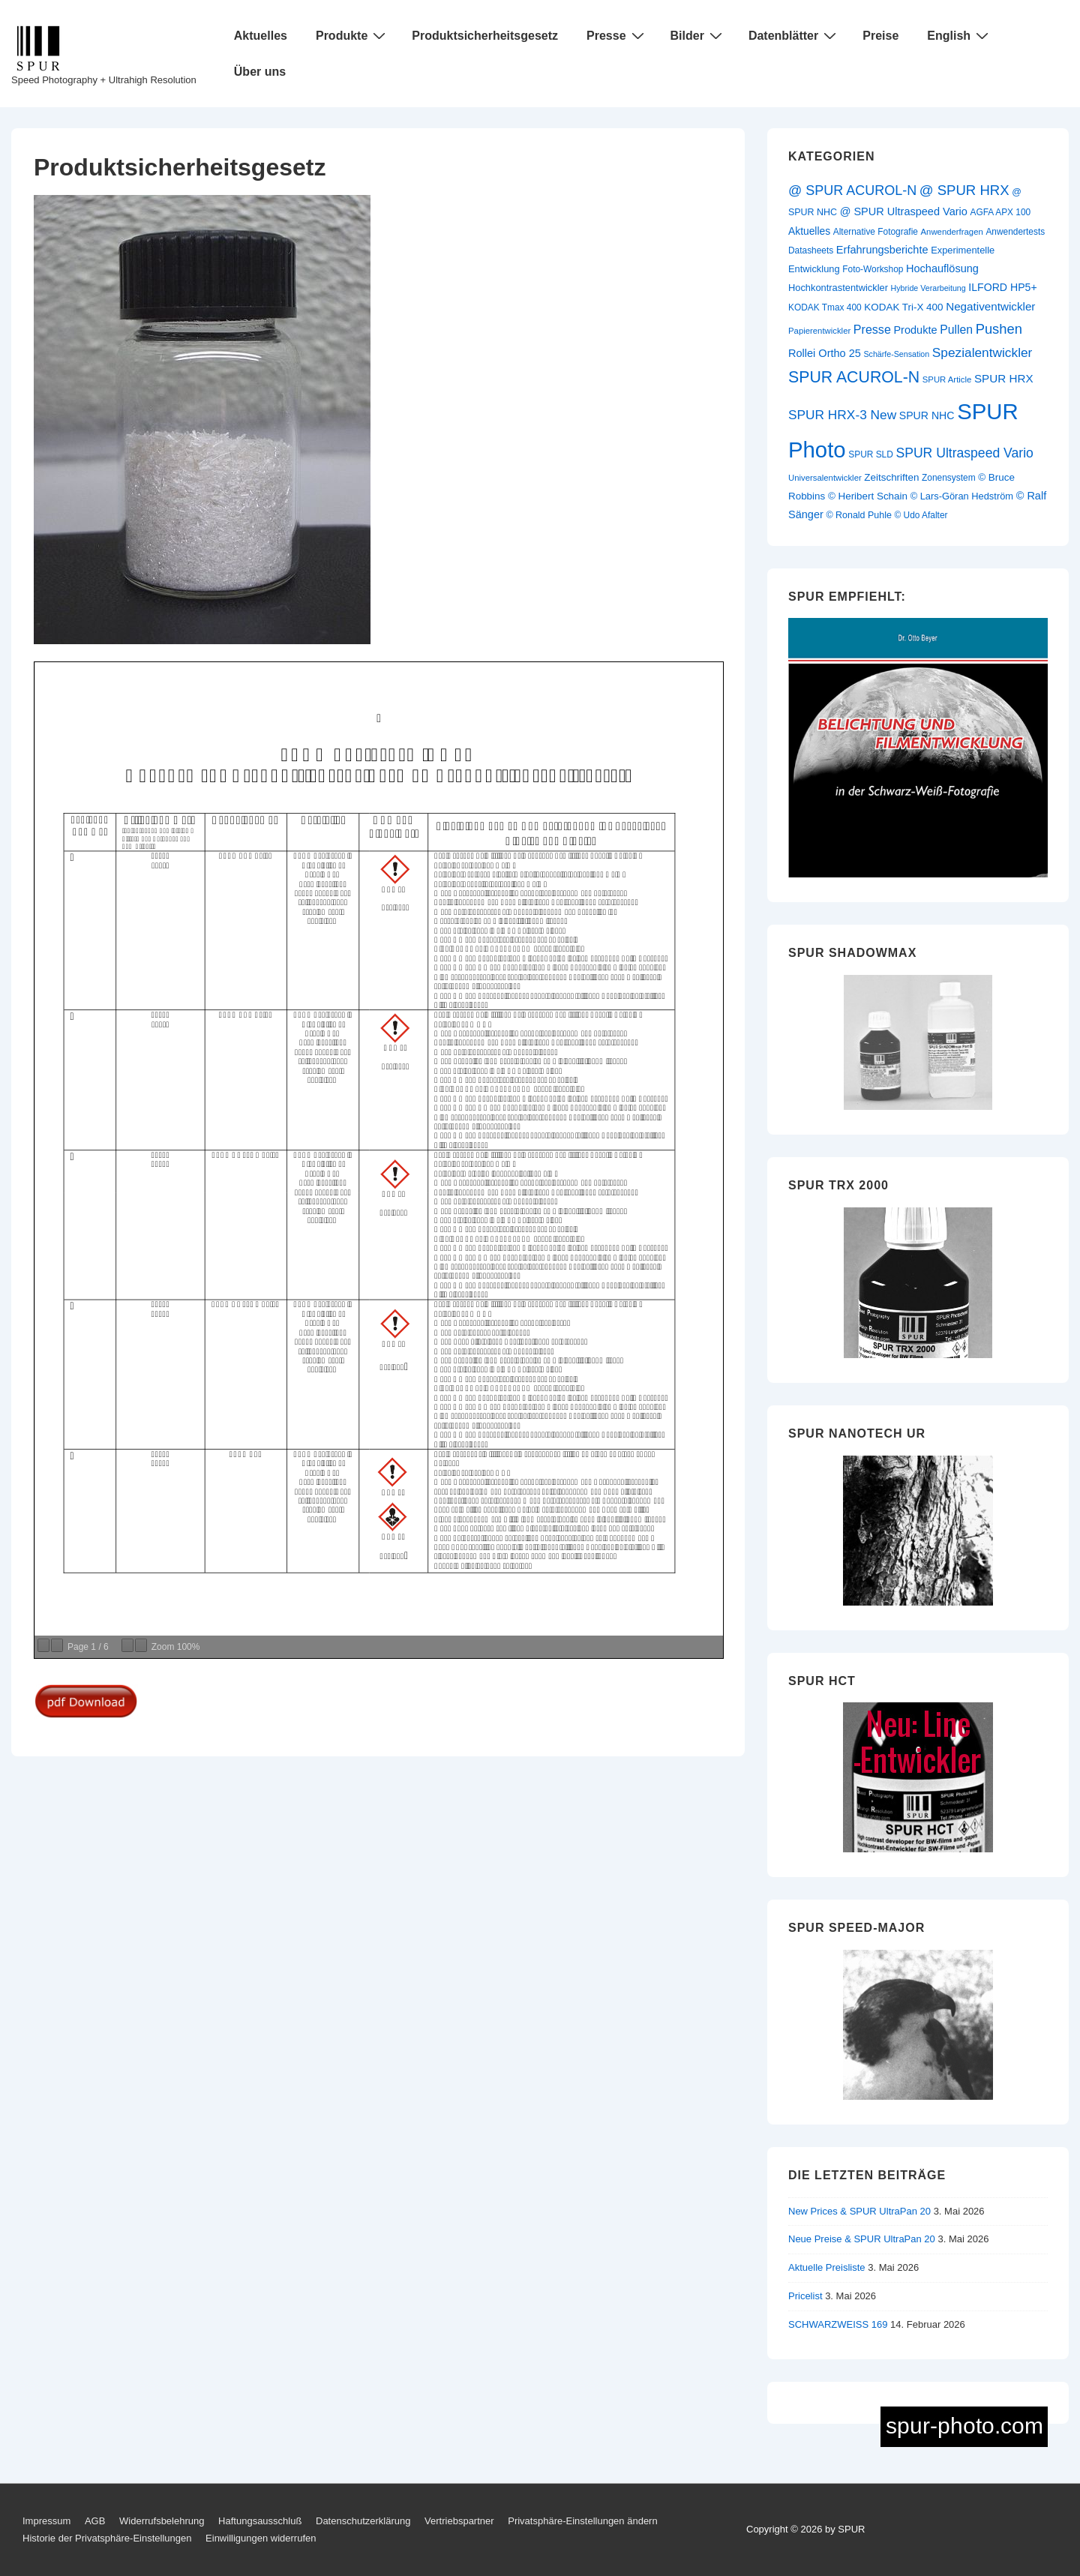 This screenshot has width=1080, height=2576. I want to click on Negativentwickler [Negativentwickler (18 Einträge)], so click(990, 306).